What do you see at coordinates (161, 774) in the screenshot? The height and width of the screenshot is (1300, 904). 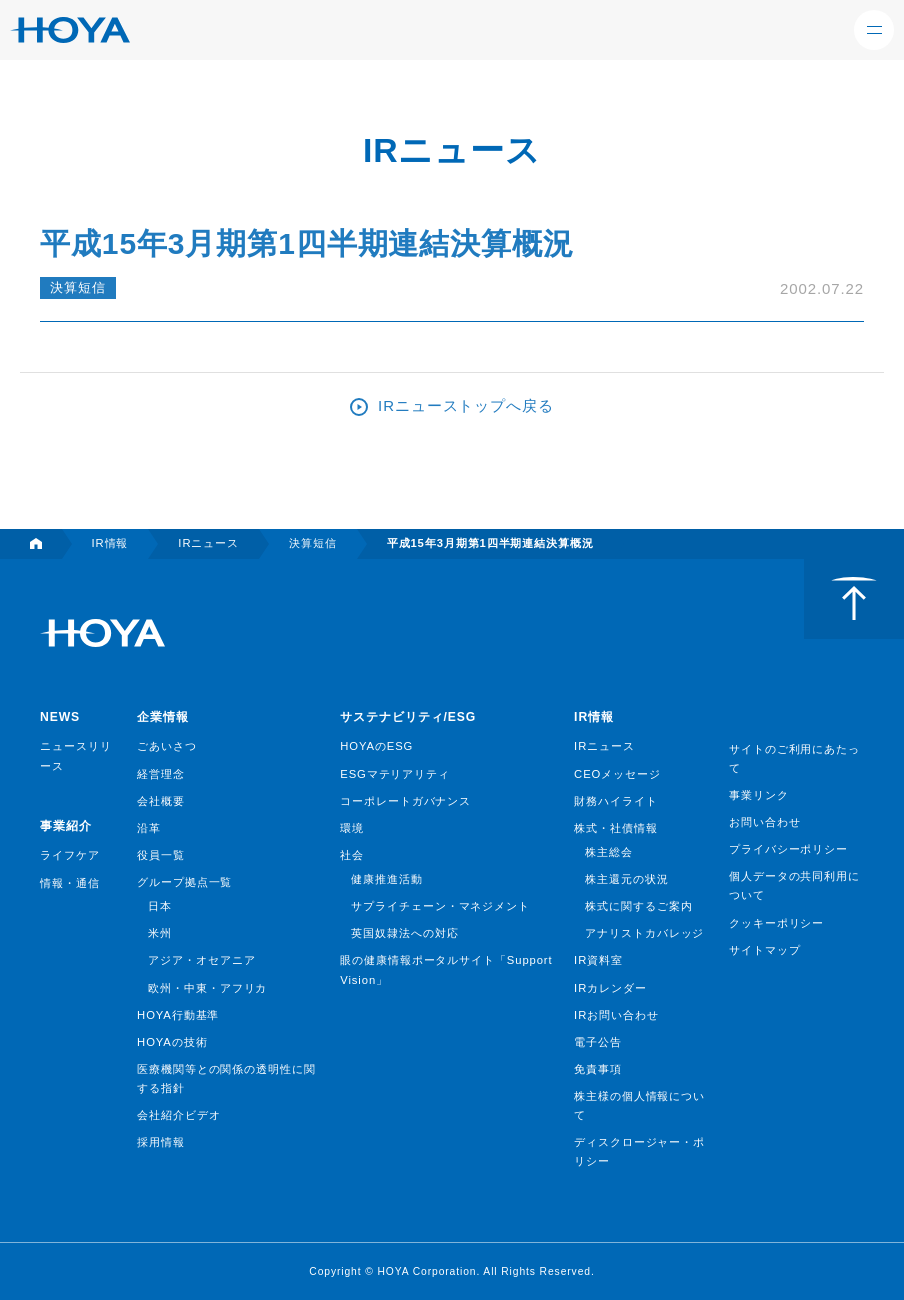 I see `経営理念` at bounding box center [161, 774].